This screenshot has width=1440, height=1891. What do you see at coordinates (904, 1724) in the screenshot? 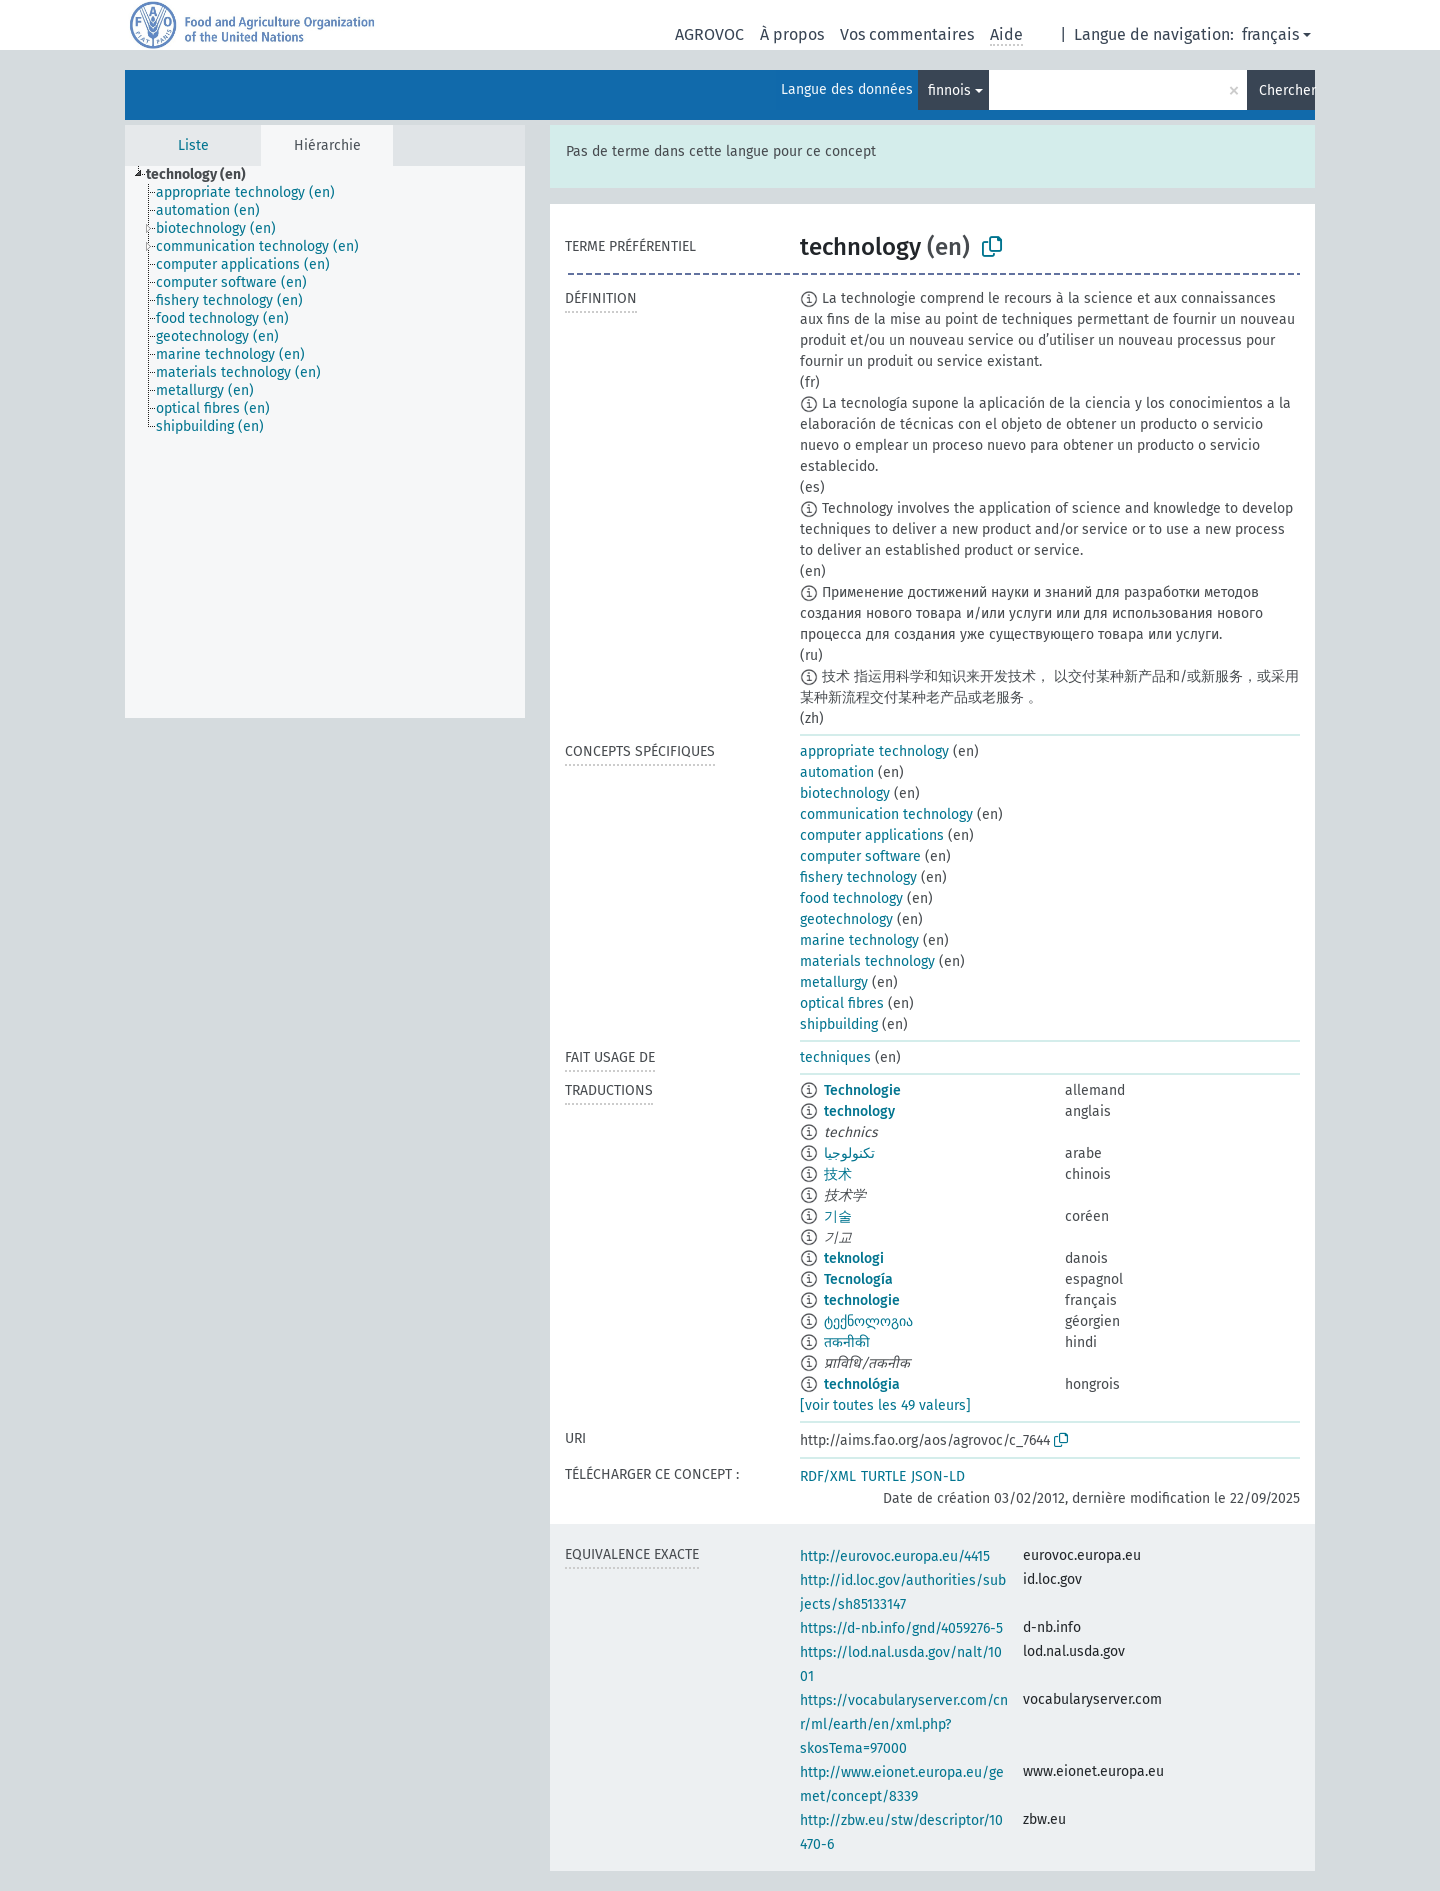
I see `https://vocabularyserver.com/cnr/ml/earth/en/xml.php?skosTema=97000` at bounding box center [904, 1724].